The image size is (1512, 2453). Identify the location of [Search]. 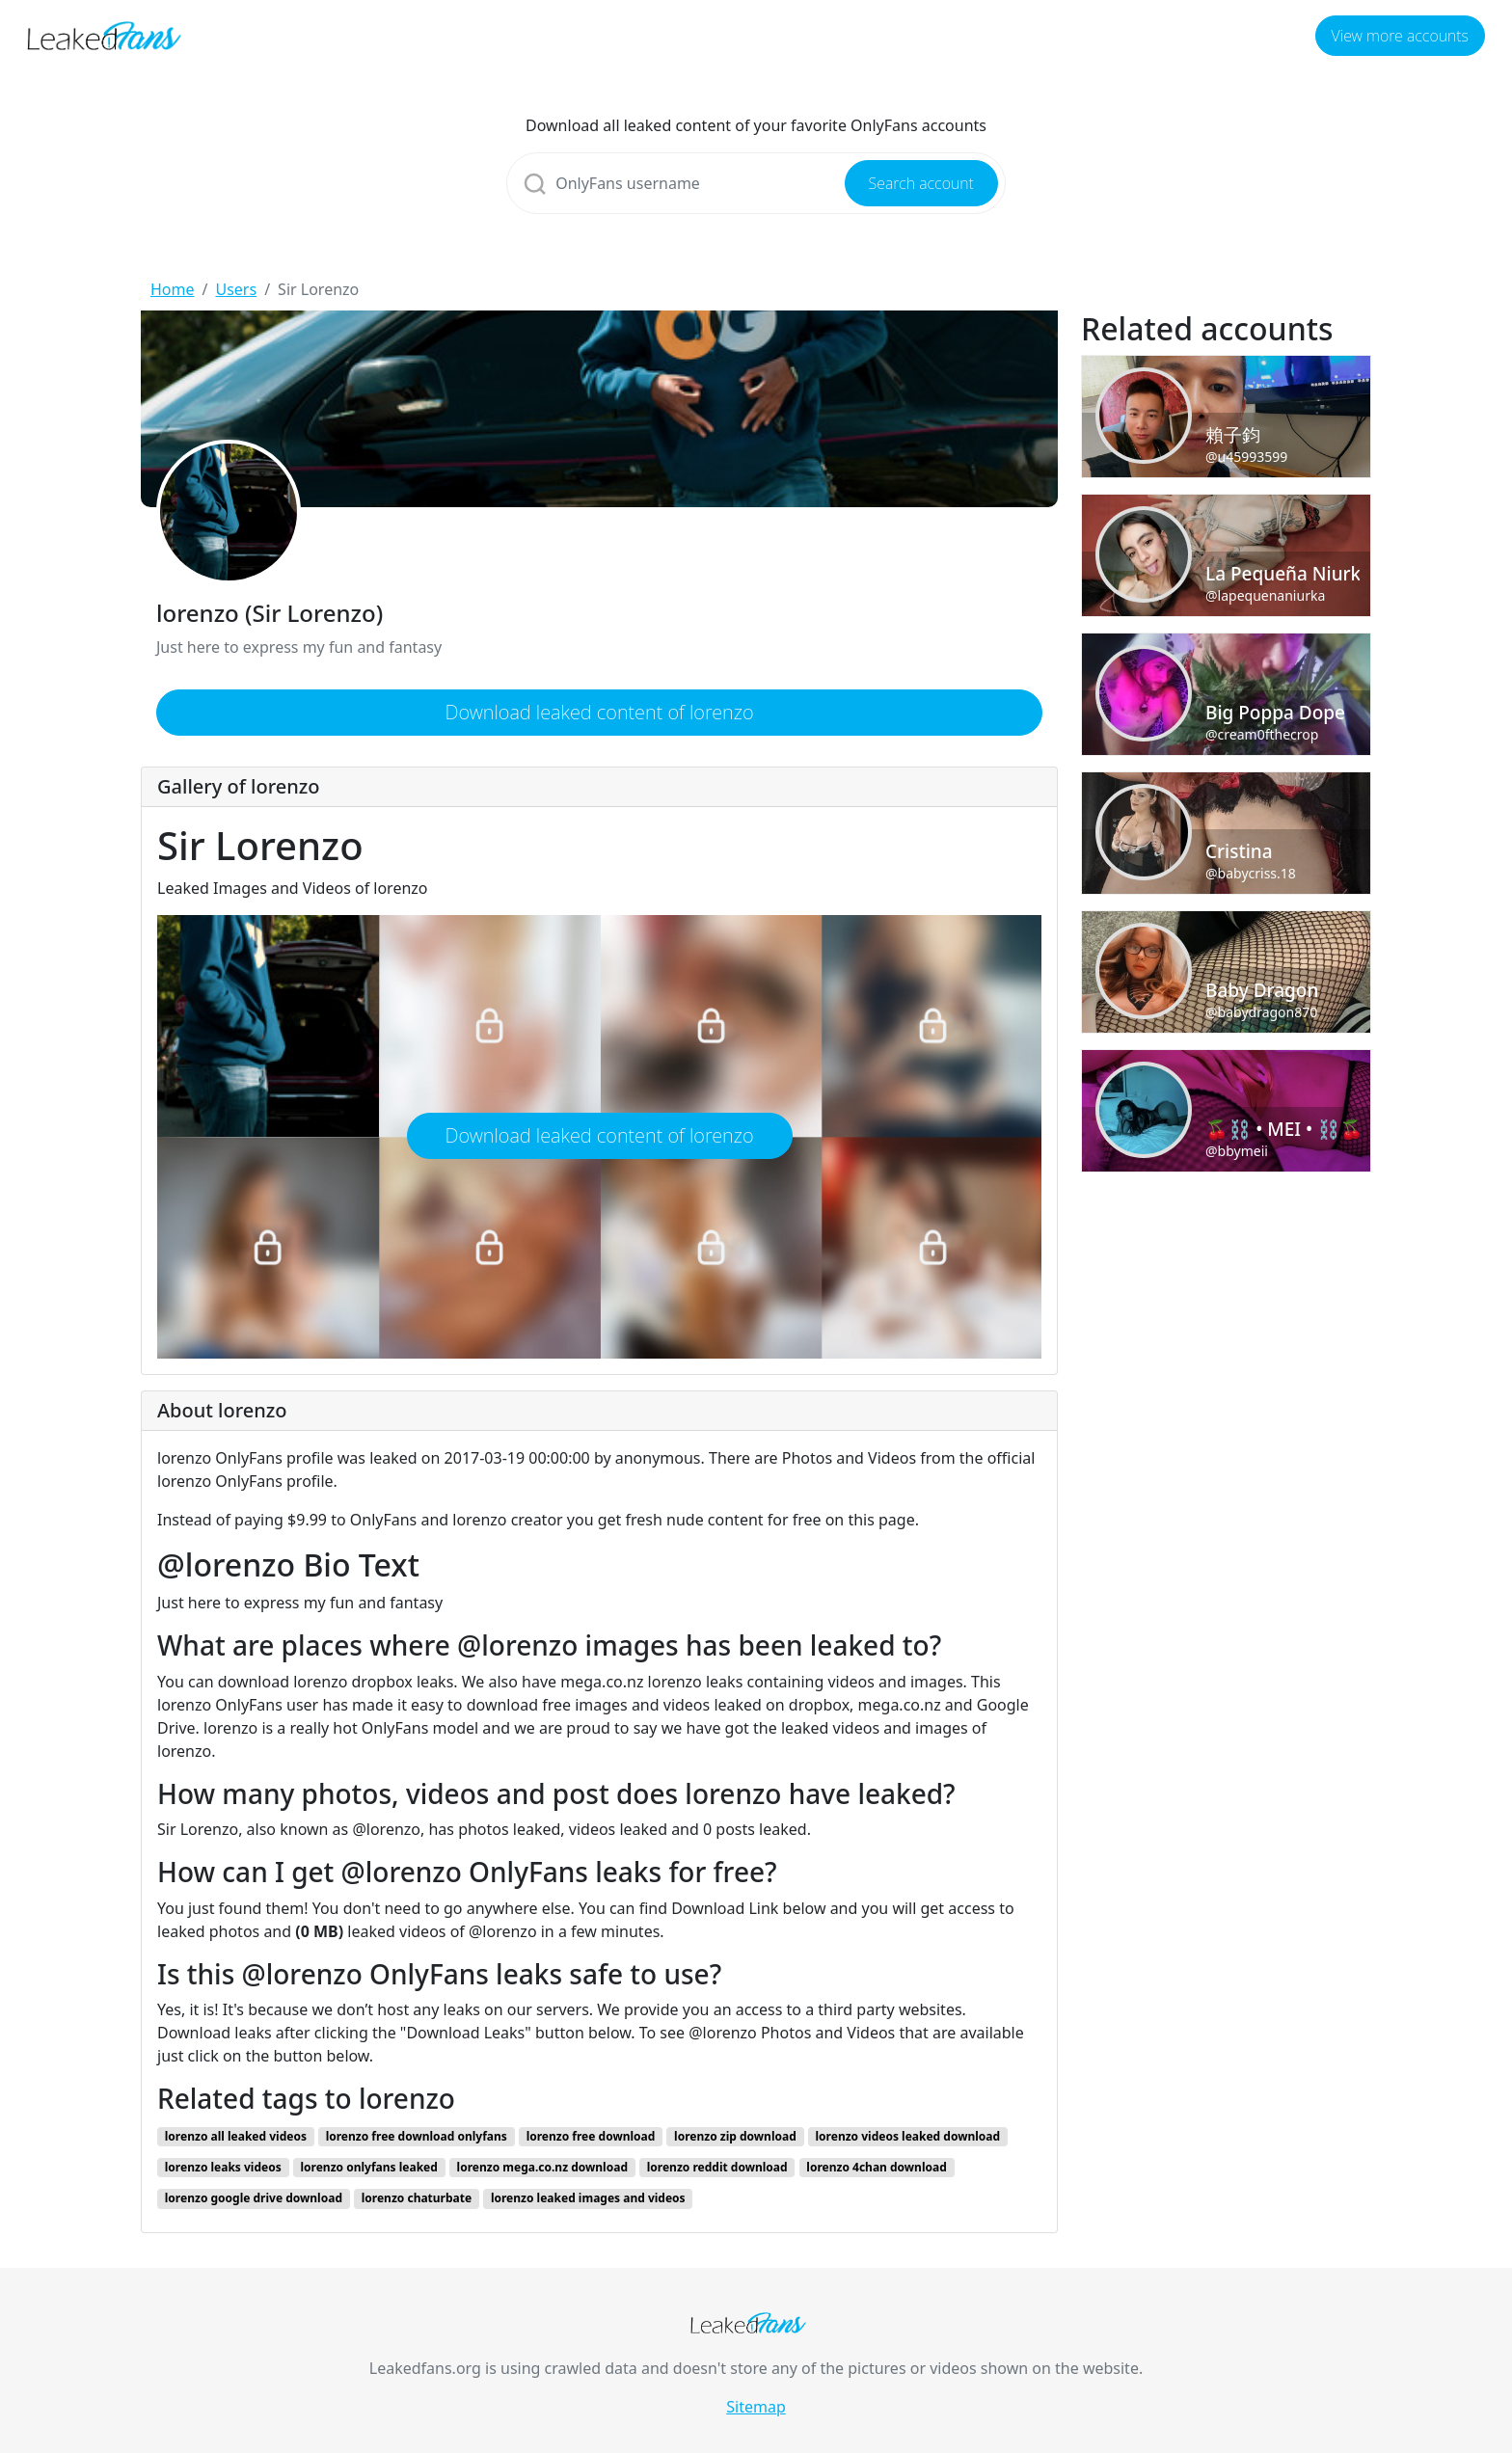
(756, 183).